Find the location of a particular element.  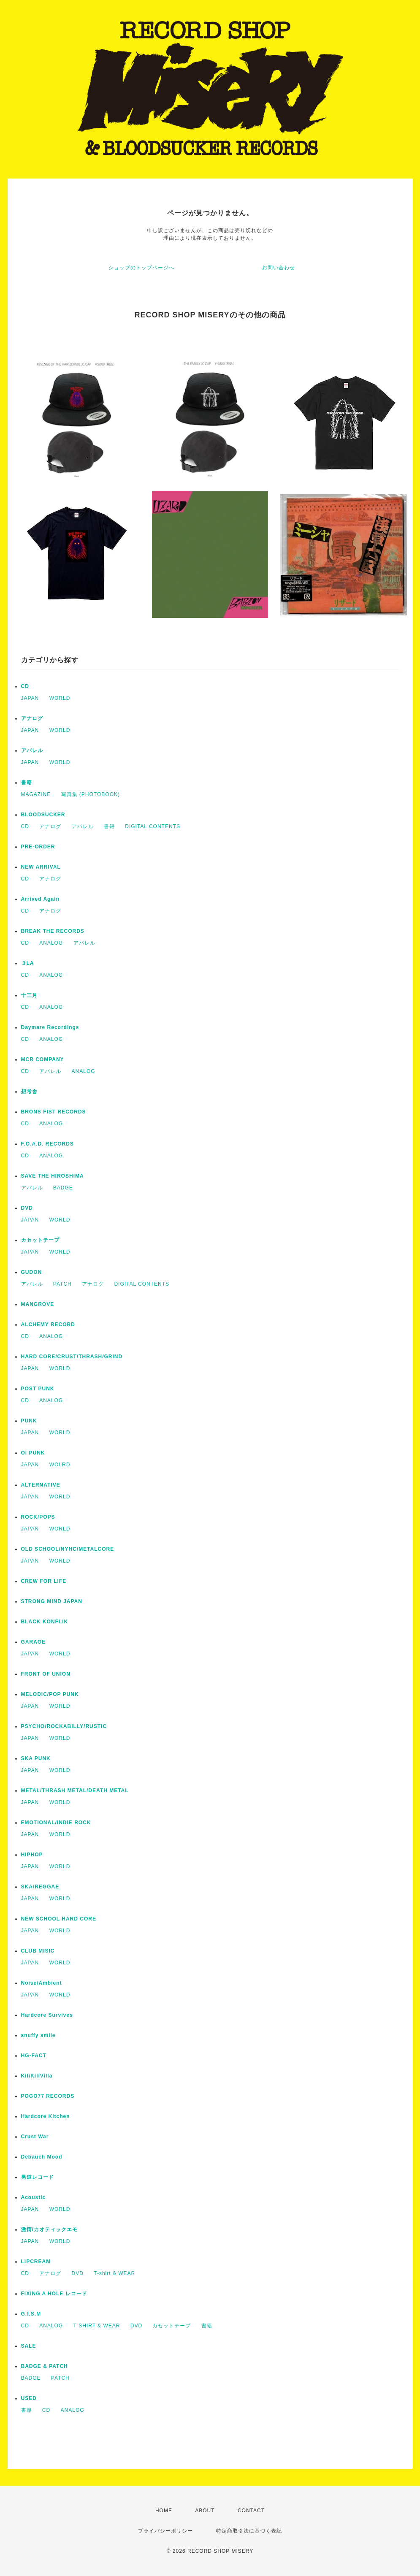

SKA PUNK is located at coordinates (36, 1758).